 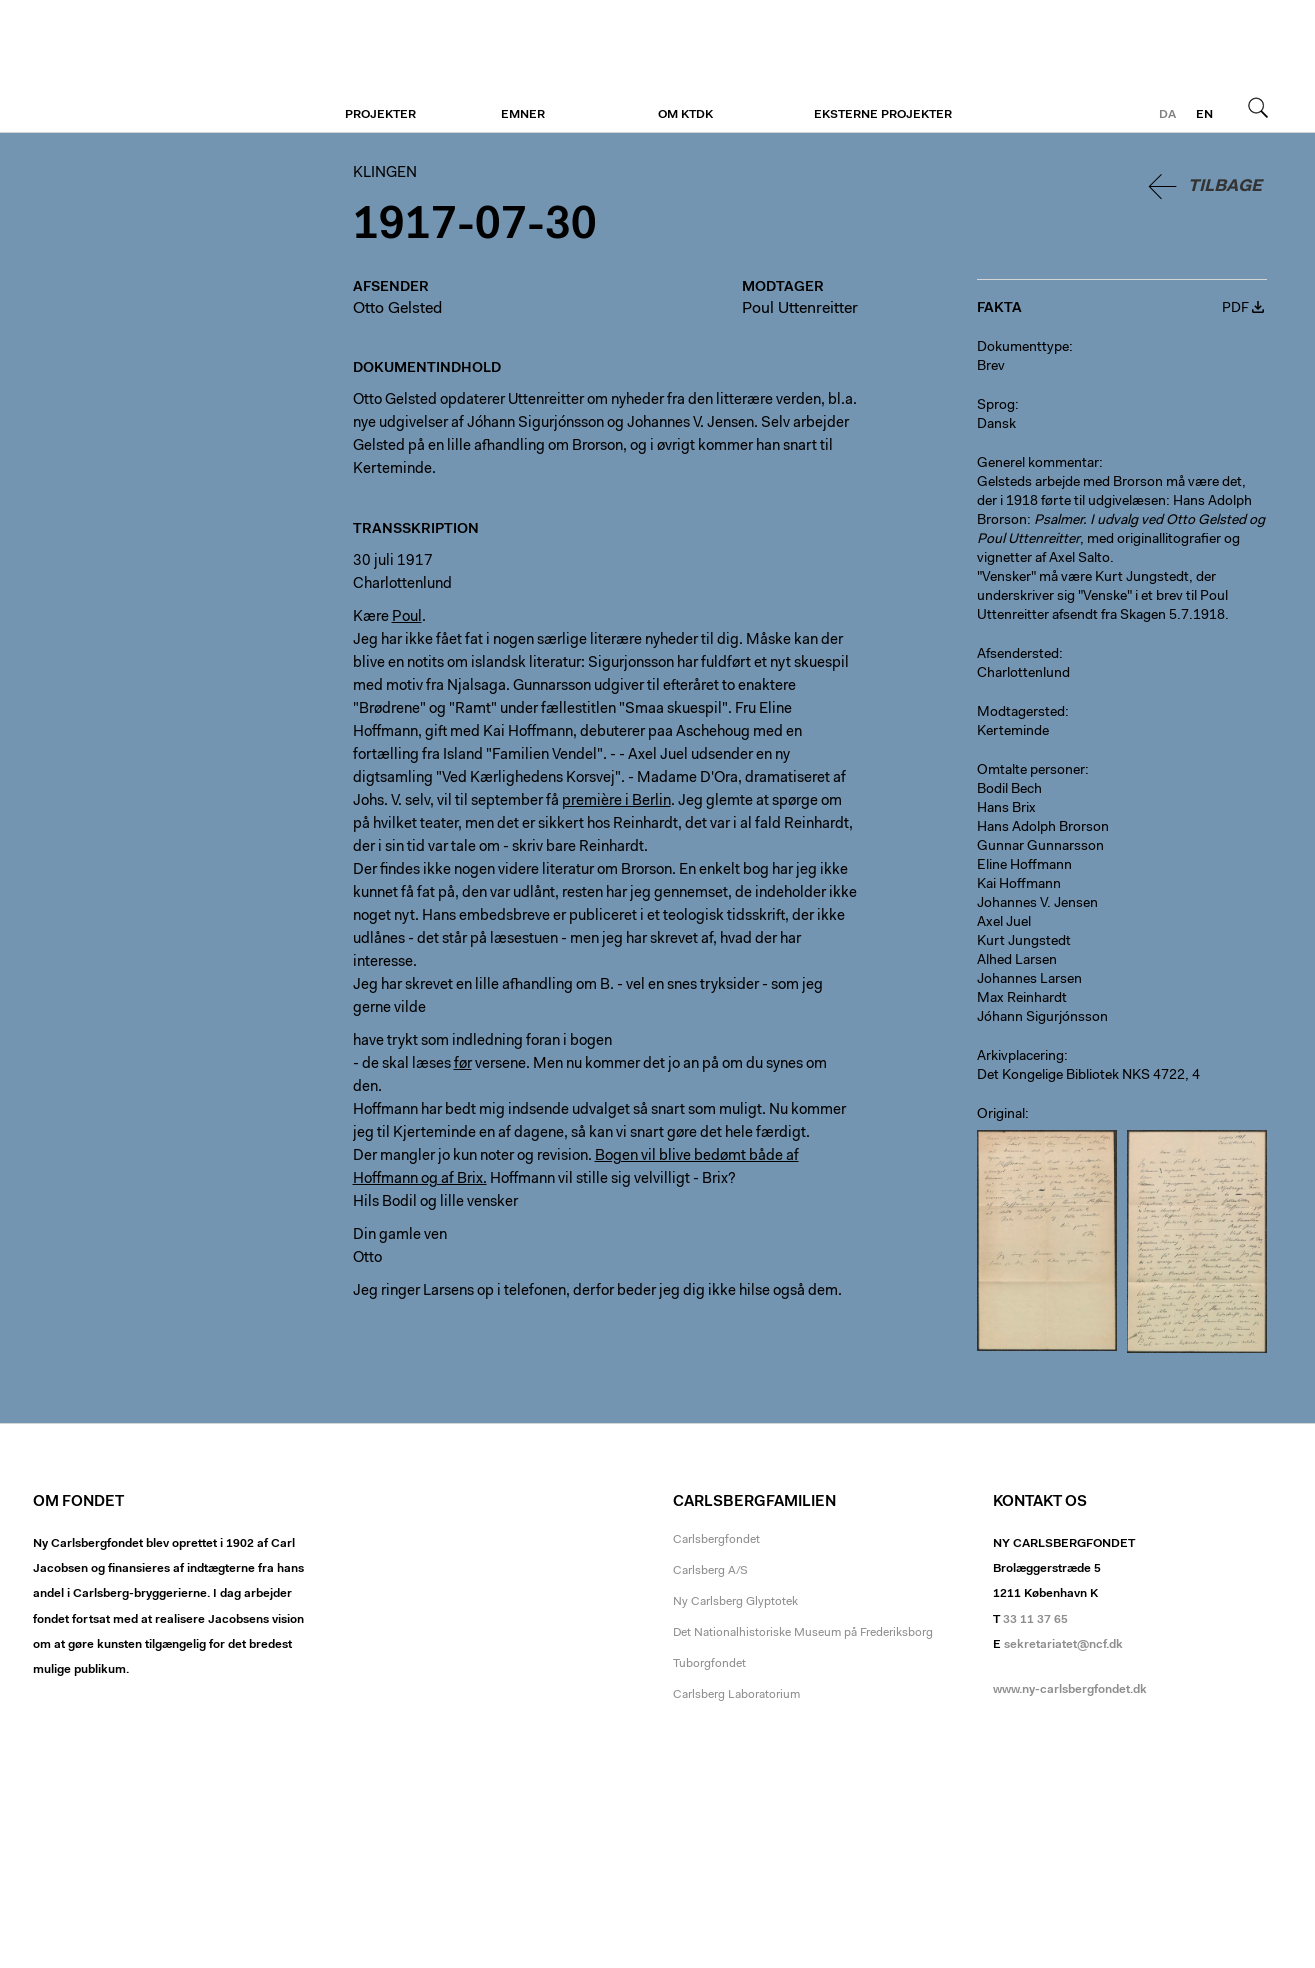 What do you see at coordinates (155, 67) in the screenshot?
I see `Klingen` at bounding box center [155, 67].